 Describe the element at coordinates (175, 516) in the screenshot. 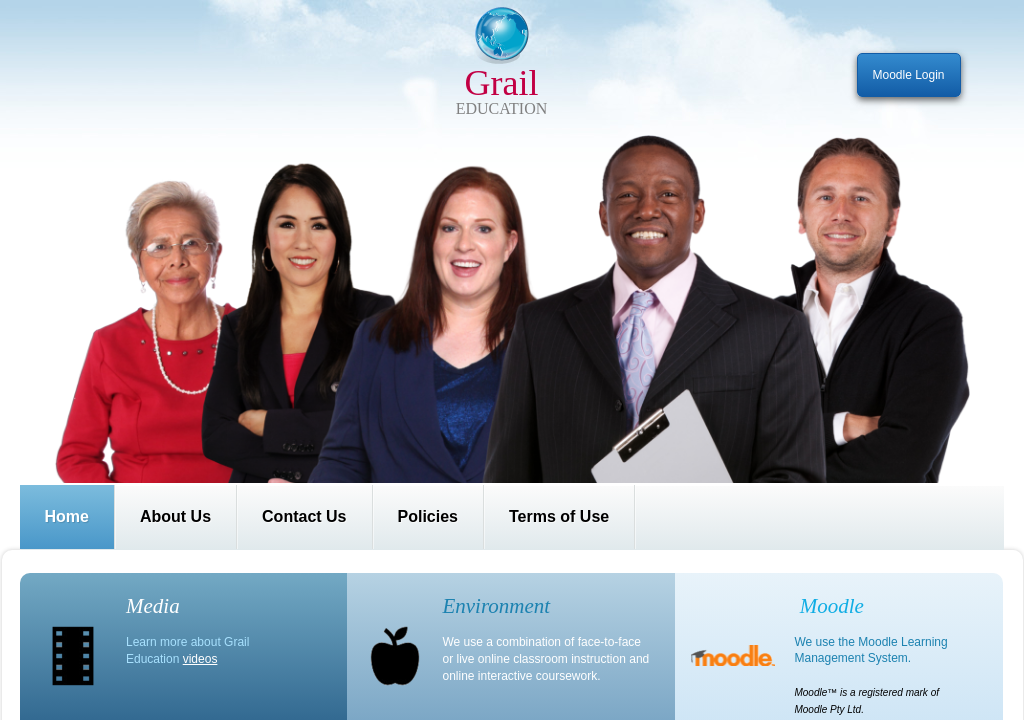

I see `About Us` at that location.